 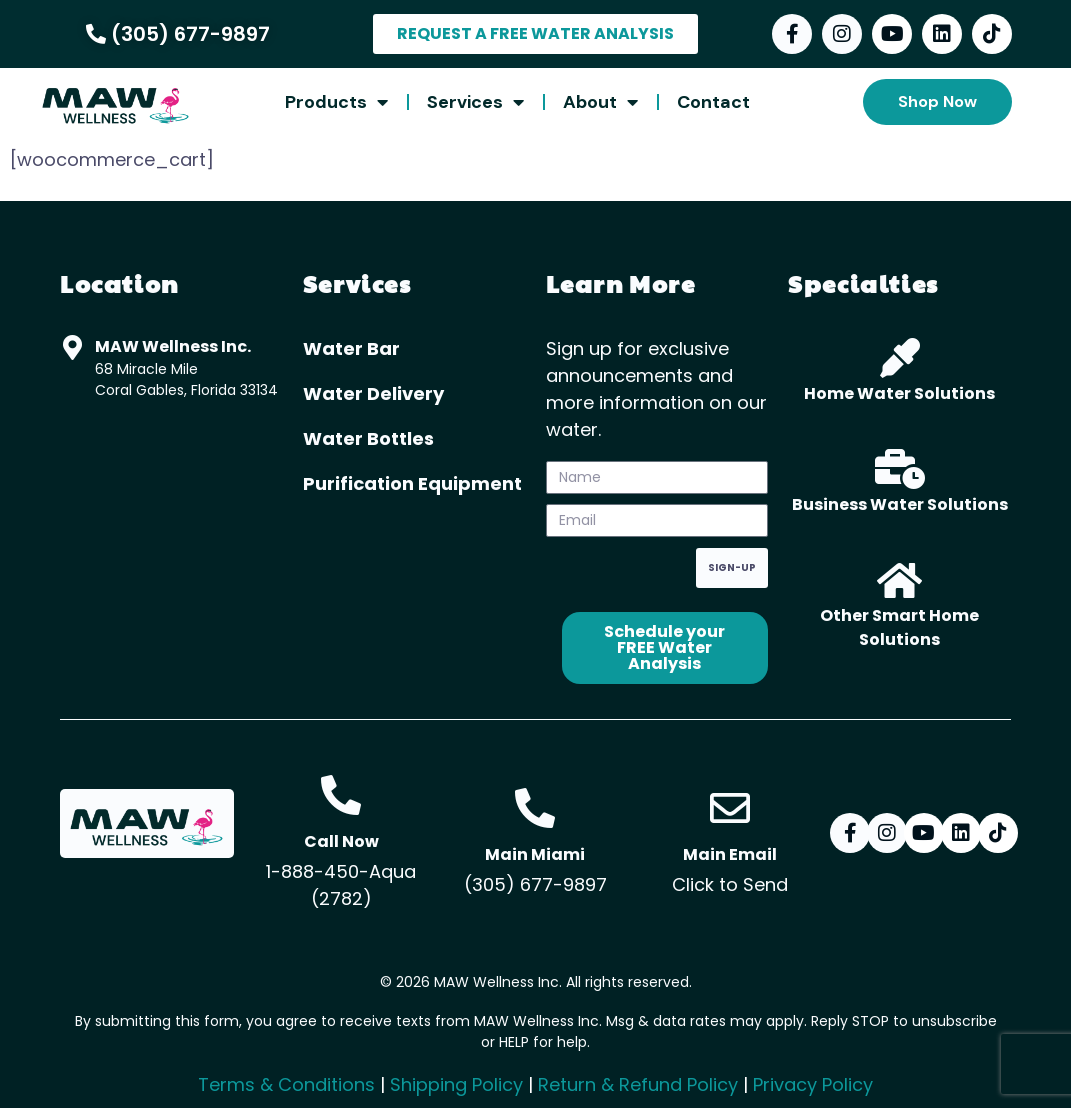 I want to click on Terms & Conditions, so click(x=286, y=1084).